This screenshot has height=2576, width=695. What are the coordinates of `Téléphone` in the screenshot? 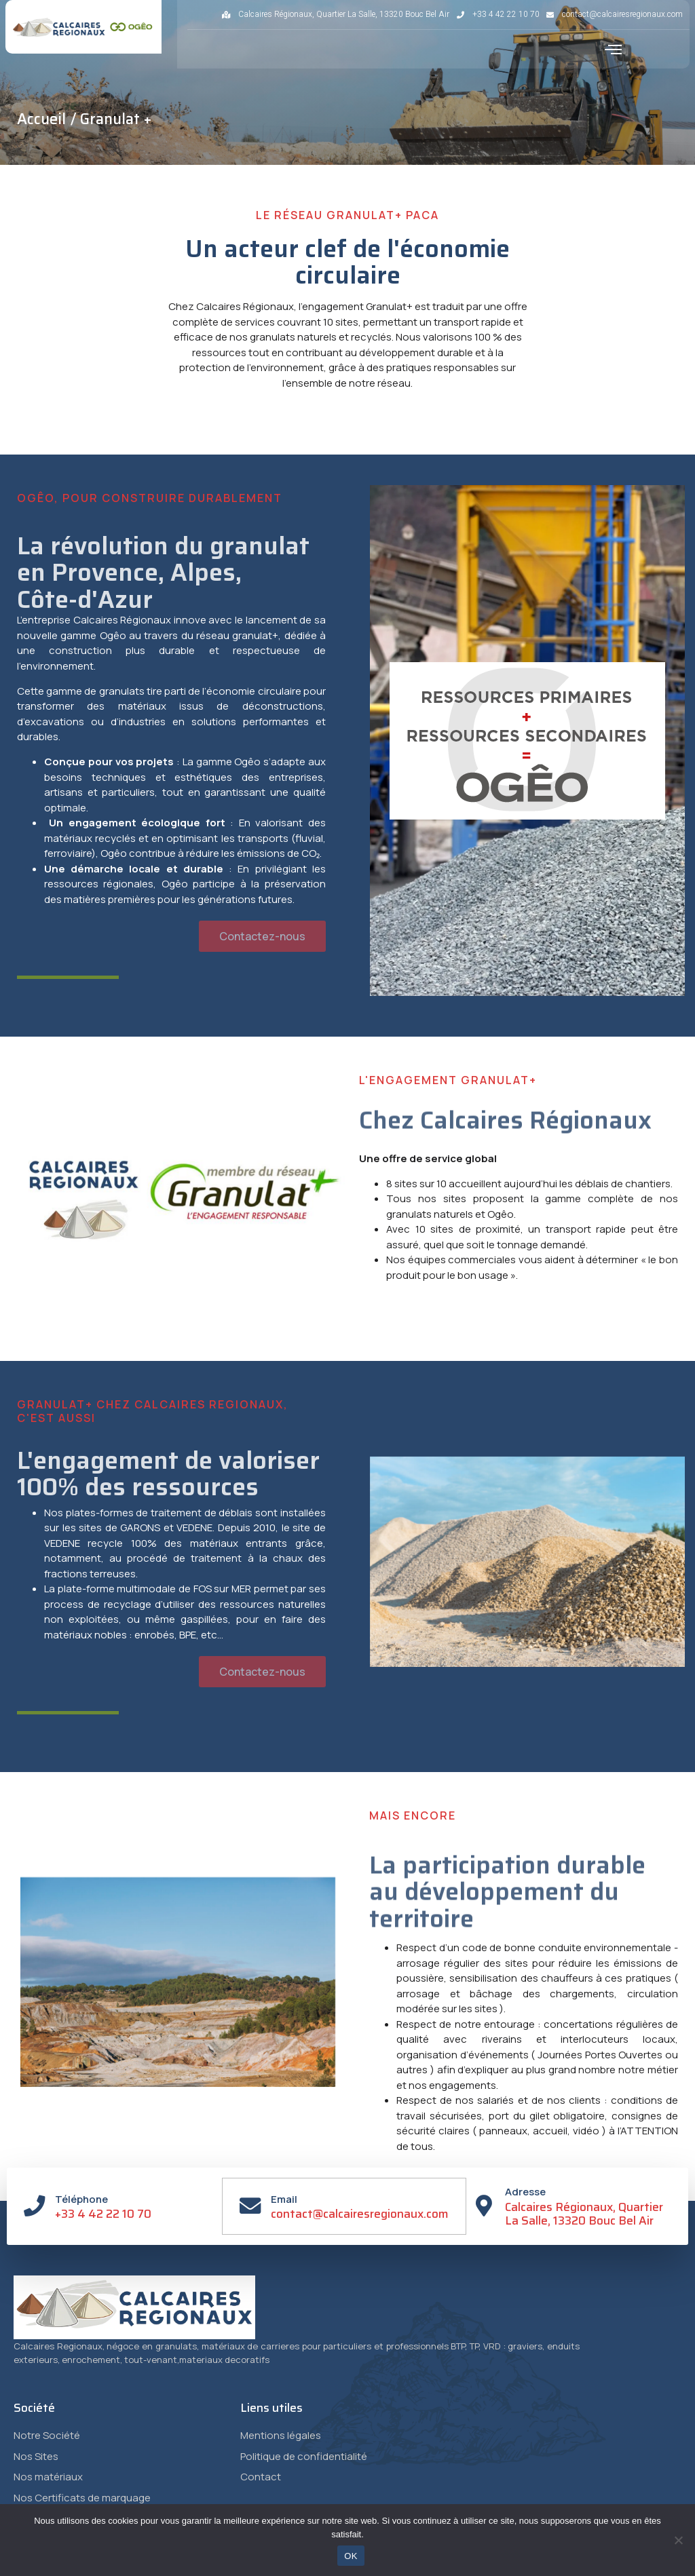 It's located at (82, 2199).